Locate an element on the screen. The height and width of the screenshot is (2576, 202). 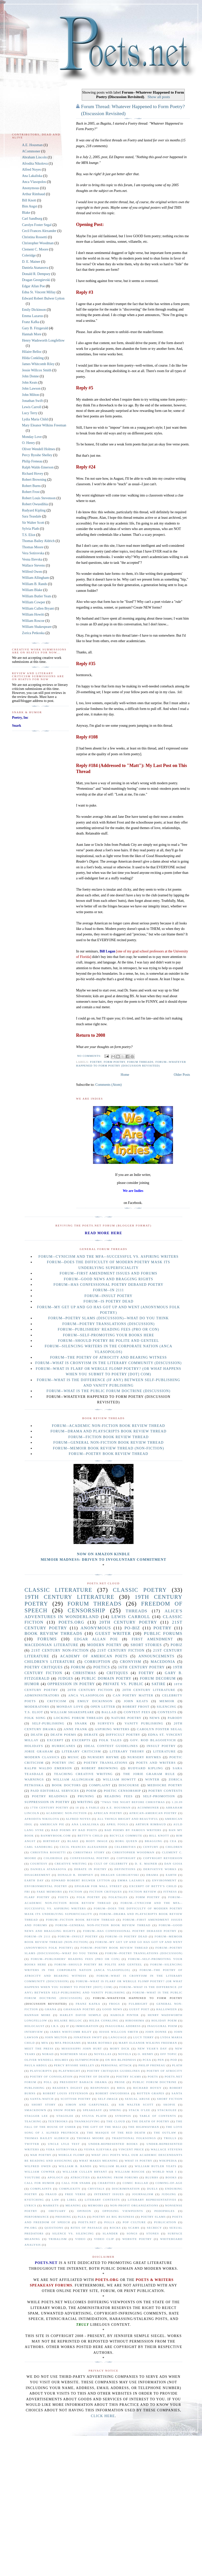
Stackolee is located at coordinates (167, 2110).